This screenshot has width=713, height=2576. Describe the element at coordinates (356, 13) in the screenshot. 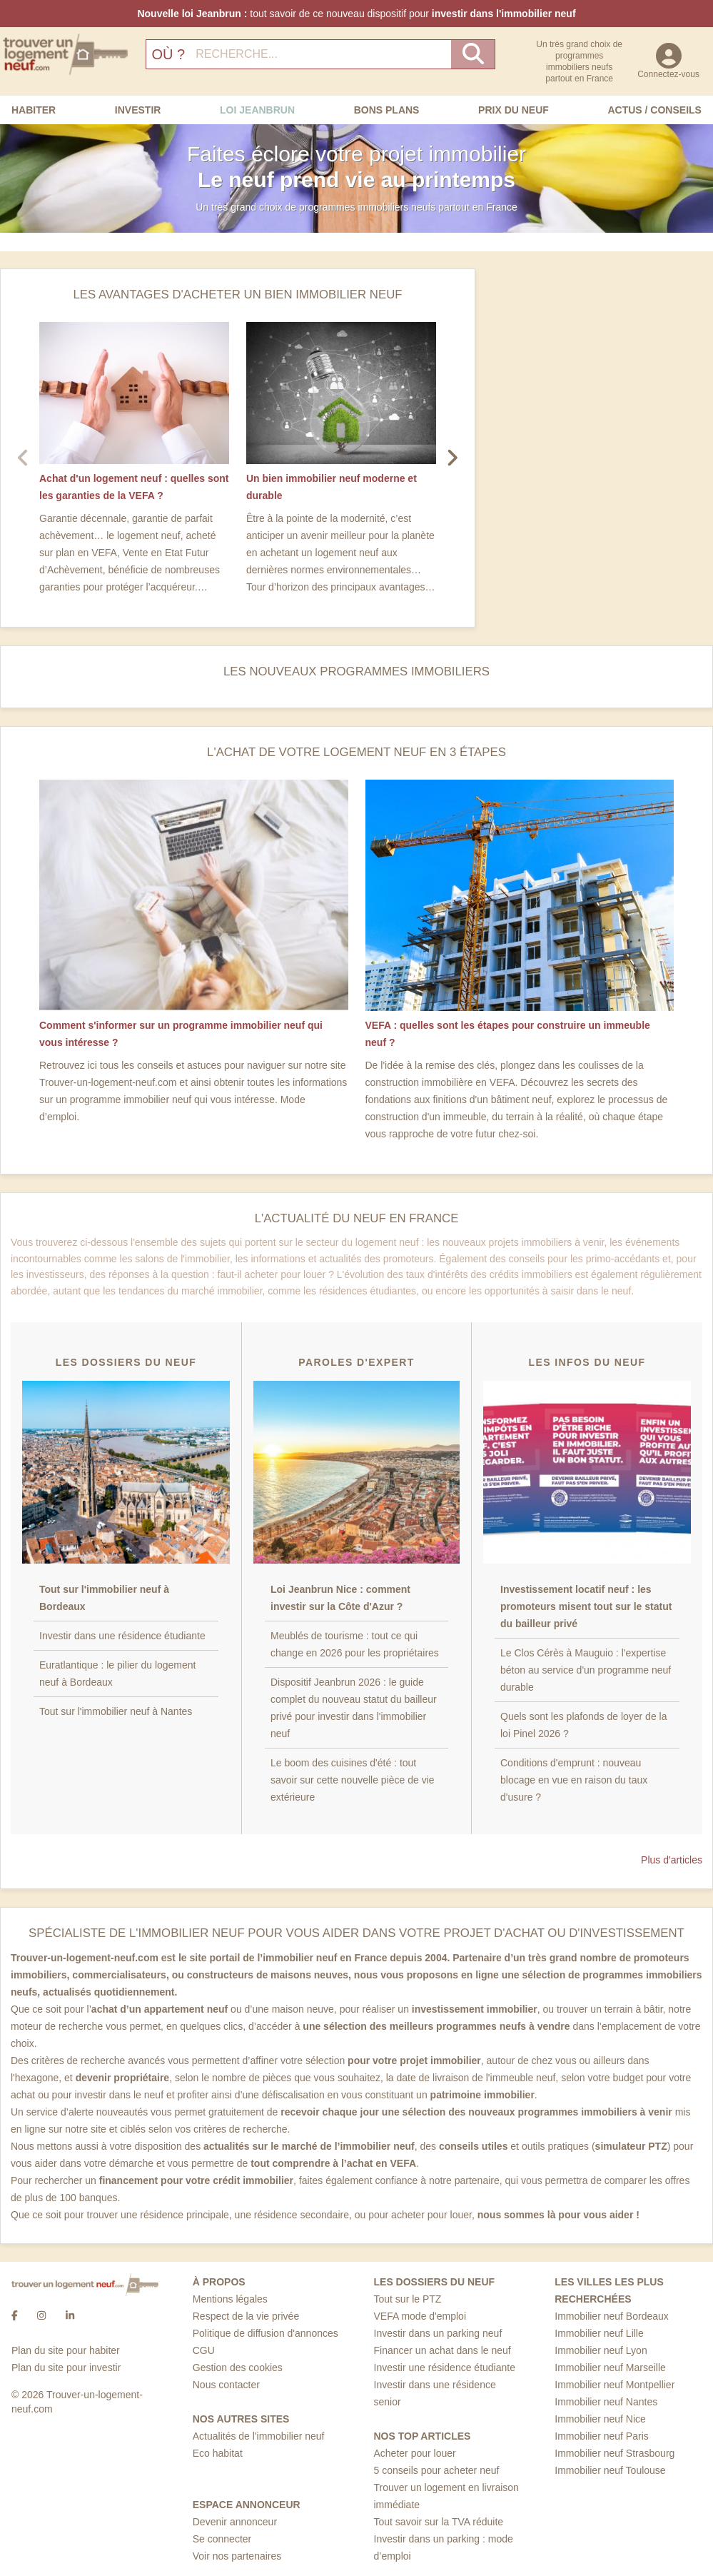

I see `tout savoir de ce nouveau dispositif pour` at that location.